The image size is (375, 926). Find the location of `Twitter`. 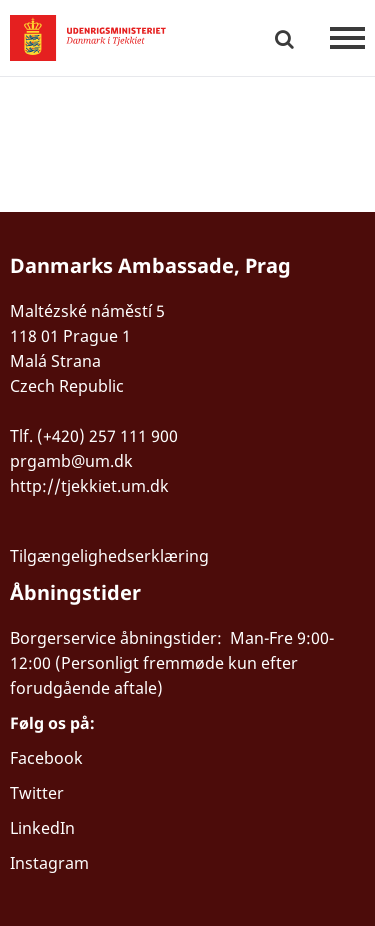

Twitter is located at coordinates (37, 793).